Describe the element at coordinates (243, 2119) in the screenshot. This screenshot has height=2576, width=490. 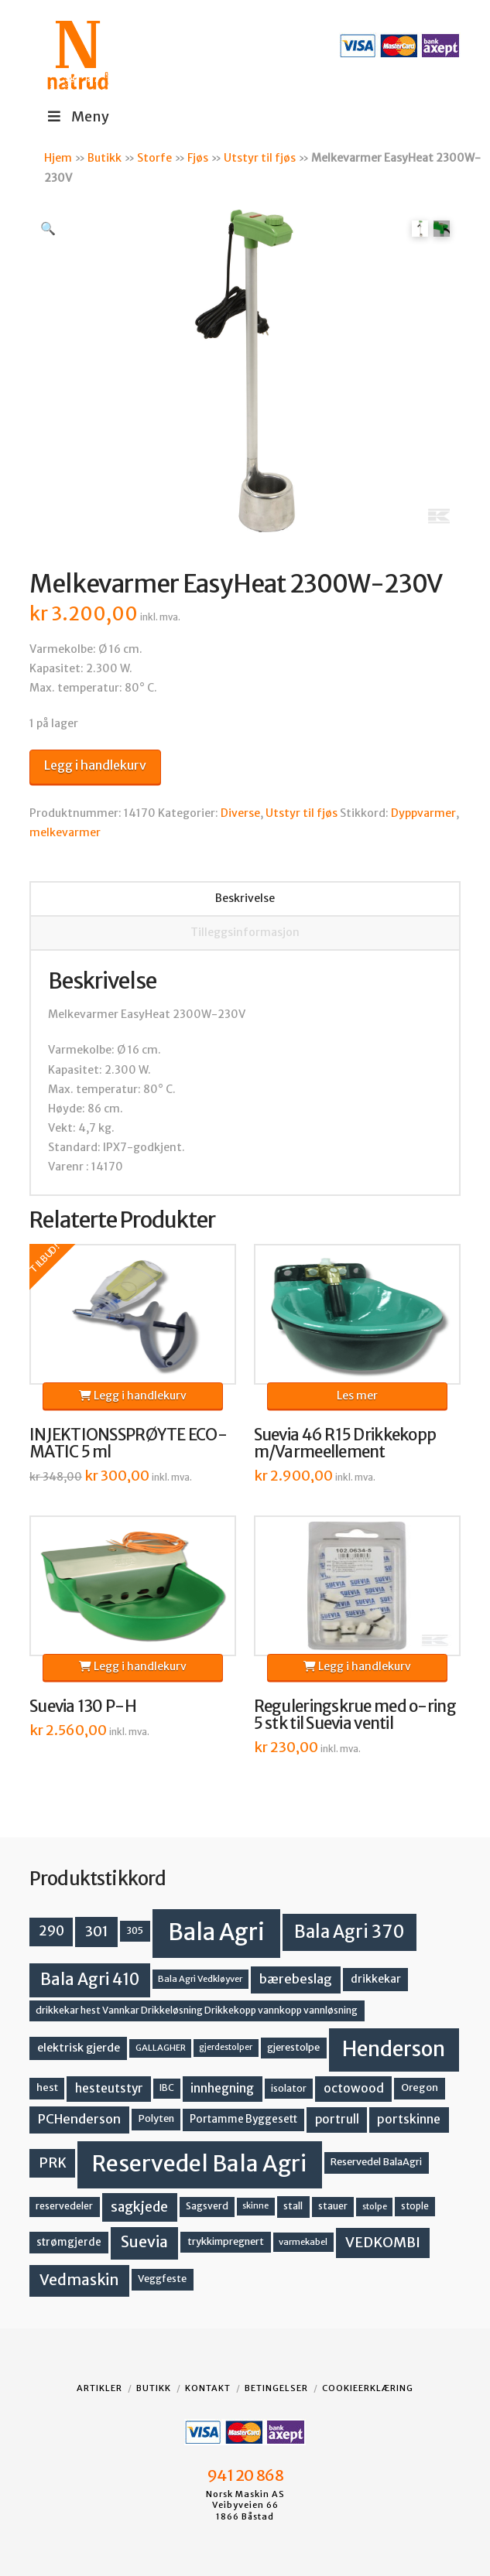
I see `Portamme Byggesett [Portamme Byggesett (16 produkter)]` at that location.